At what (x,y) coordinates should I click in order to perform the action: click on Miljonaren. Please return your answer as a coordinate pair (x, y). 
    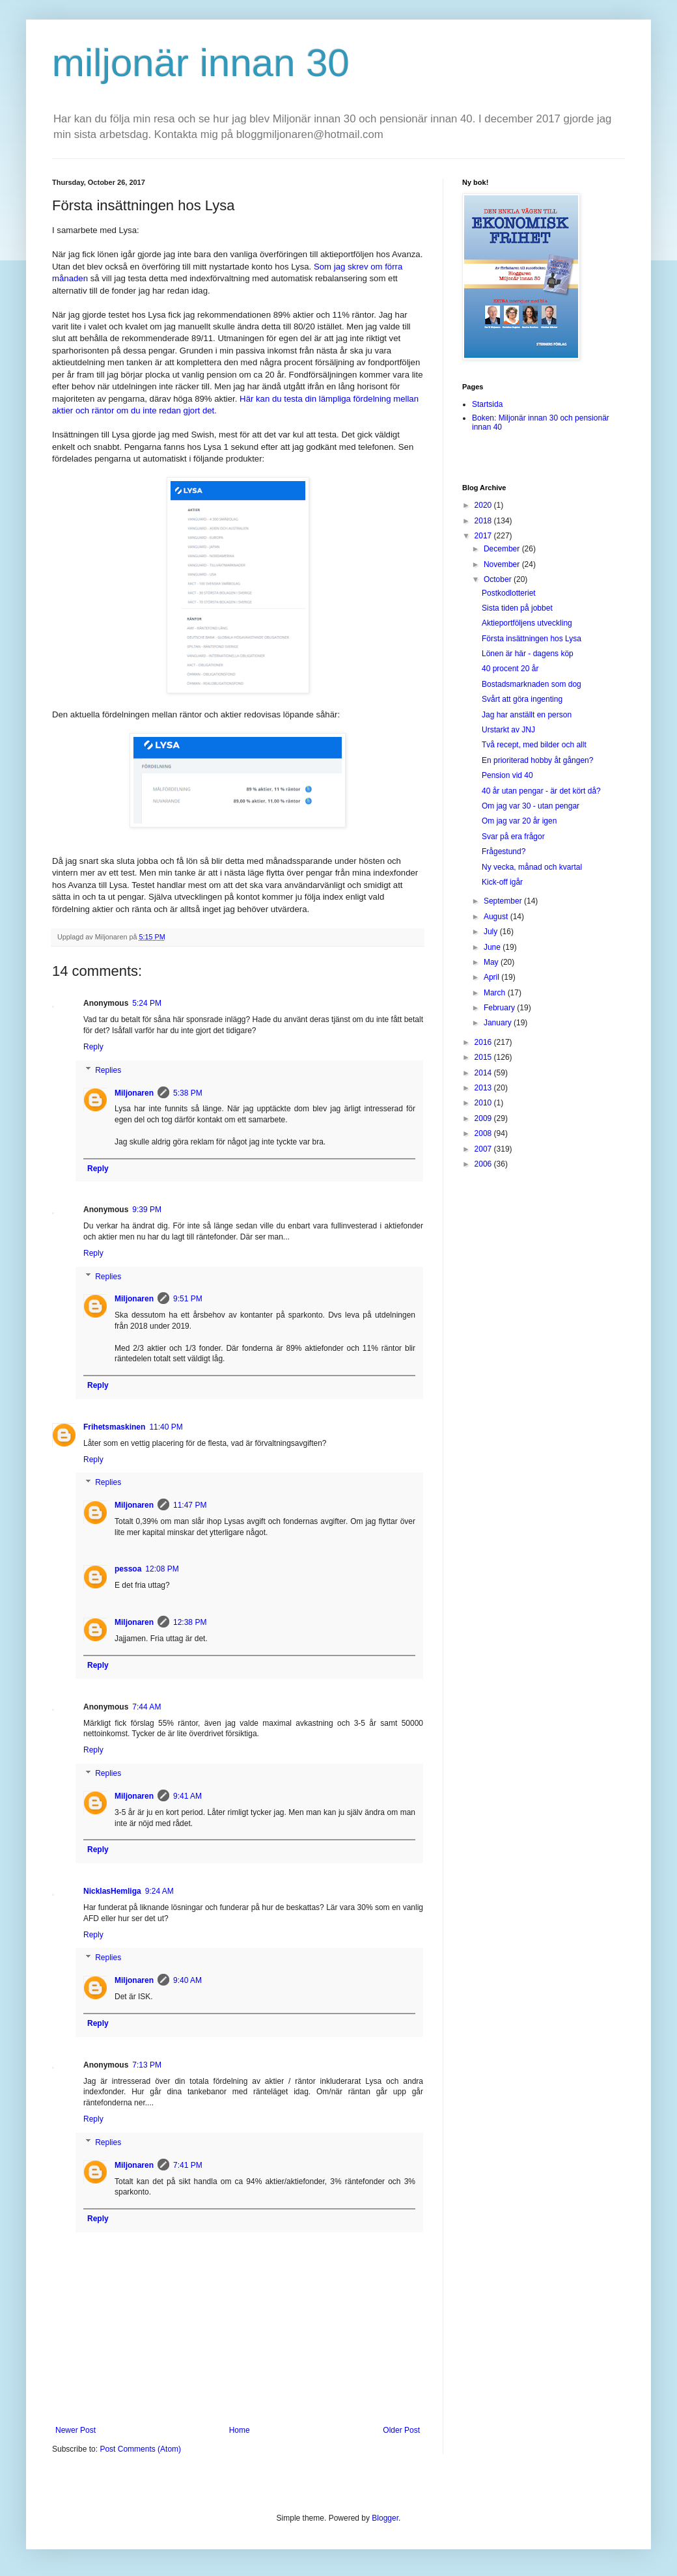
    Looking at the image, I should click on (134, 1093).